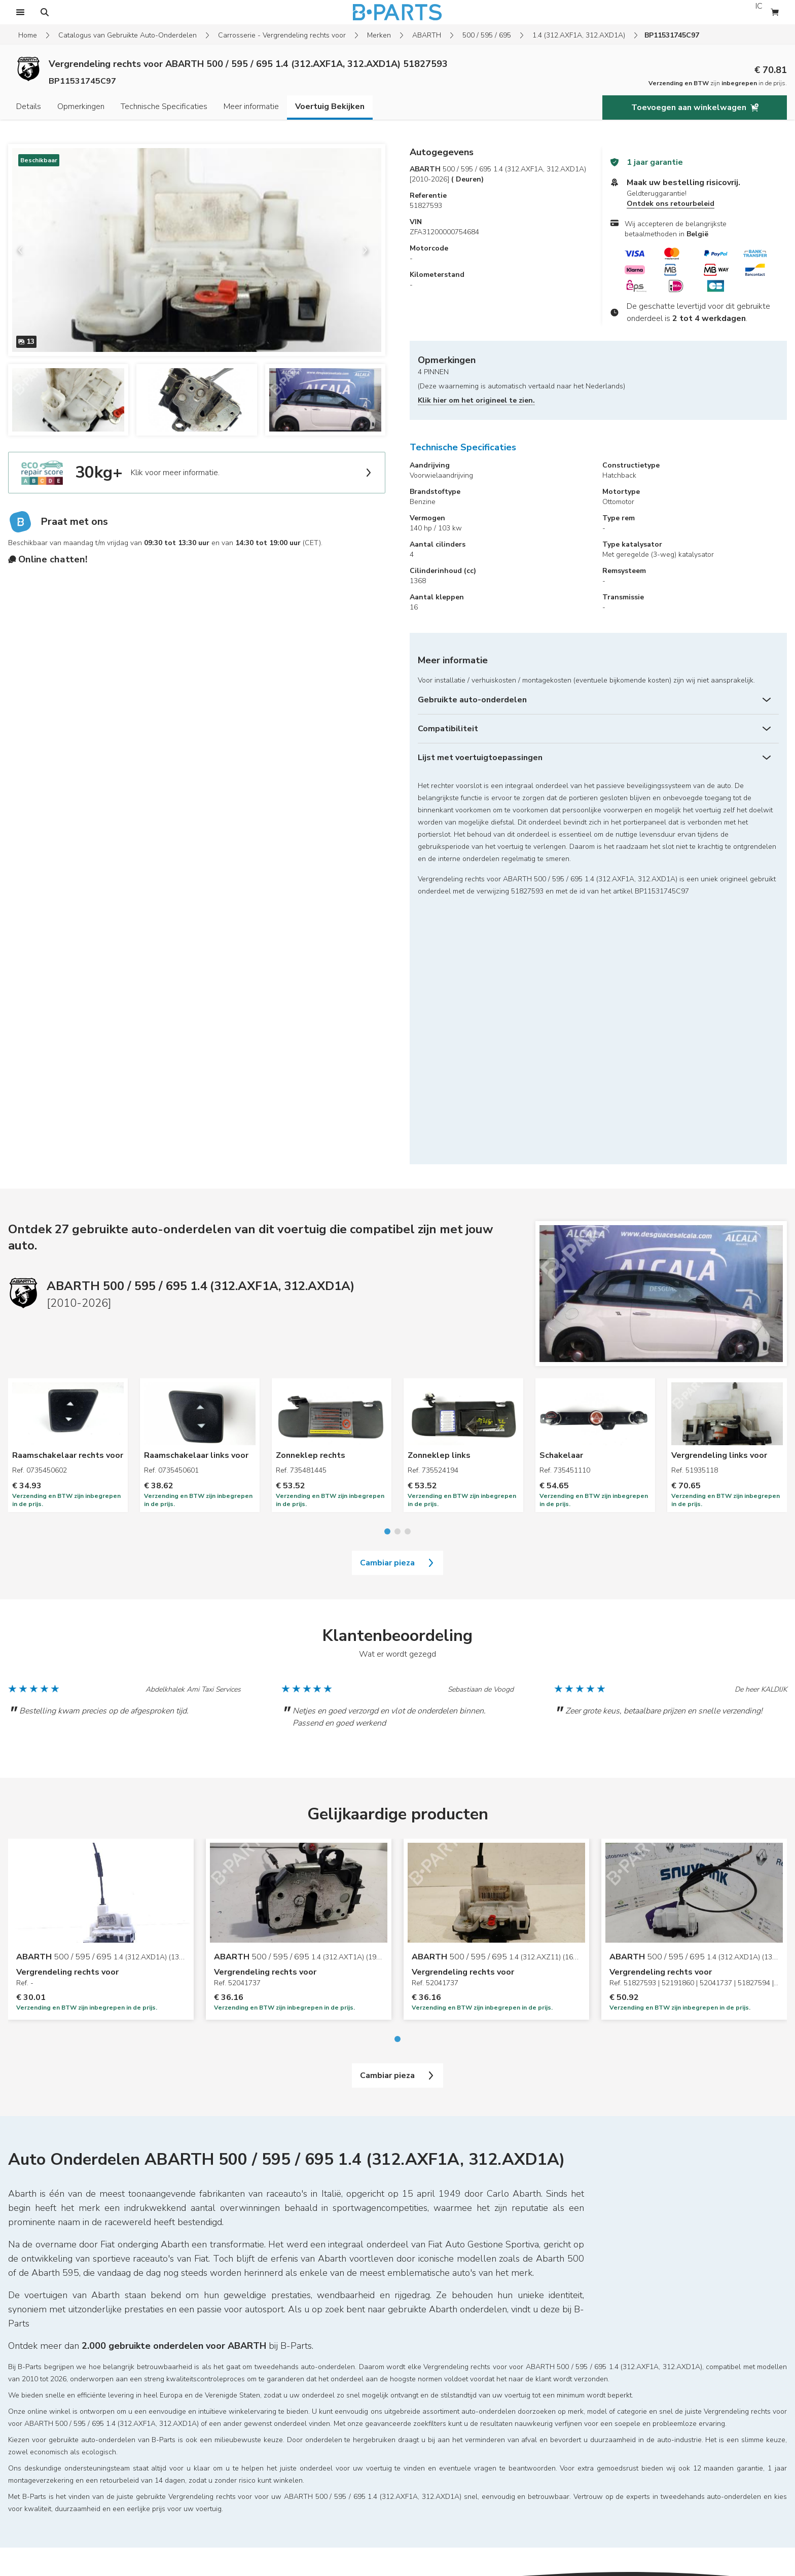 The height and width of the screenshot is (2576, 795). What do you see at coordinates (24, 250) in the screenshot?
I see `[previous slide]` at bounding box center [24, 250].